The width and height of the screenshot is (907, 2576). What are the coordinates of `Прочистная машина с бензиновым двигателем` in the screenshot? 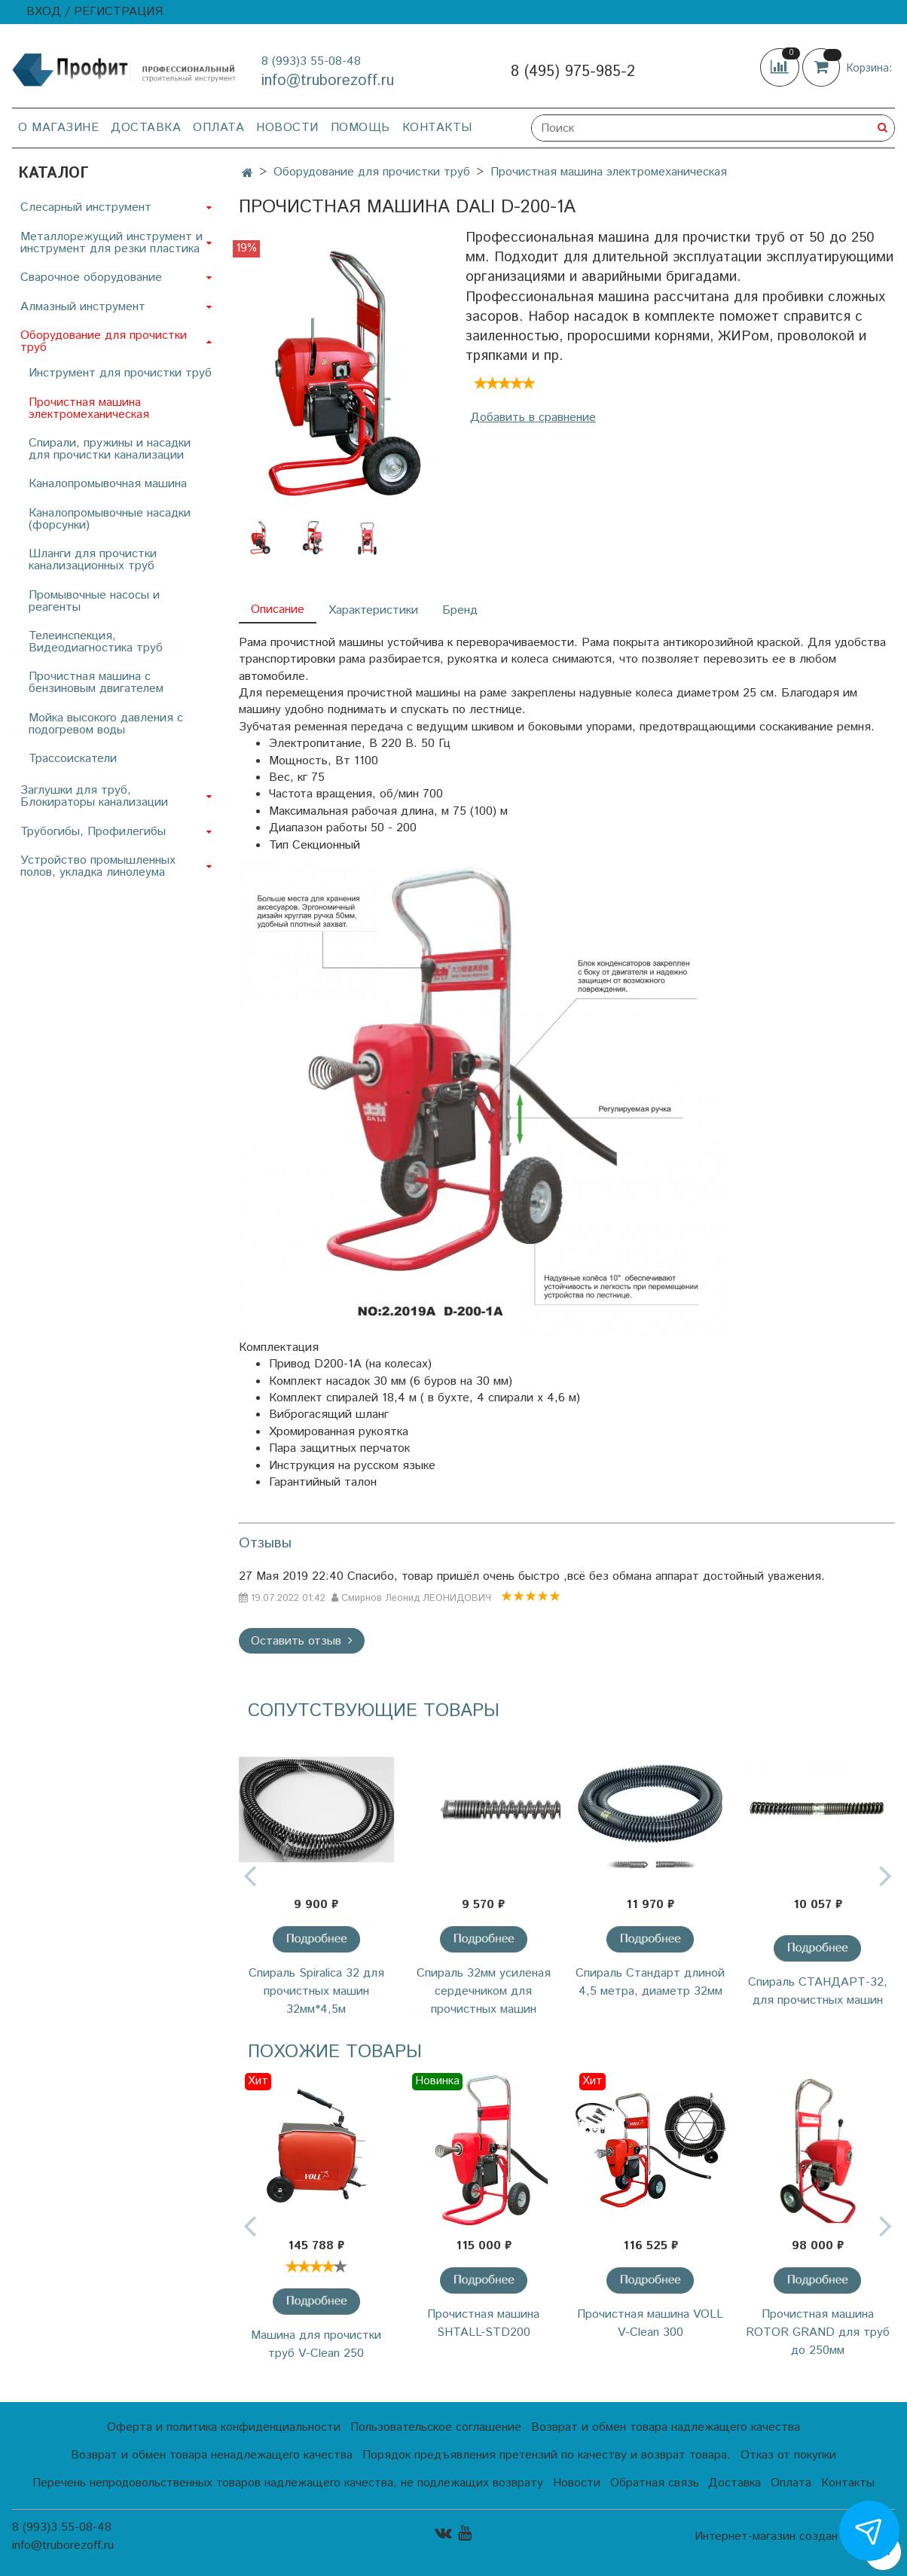 It's located at (96, 682).